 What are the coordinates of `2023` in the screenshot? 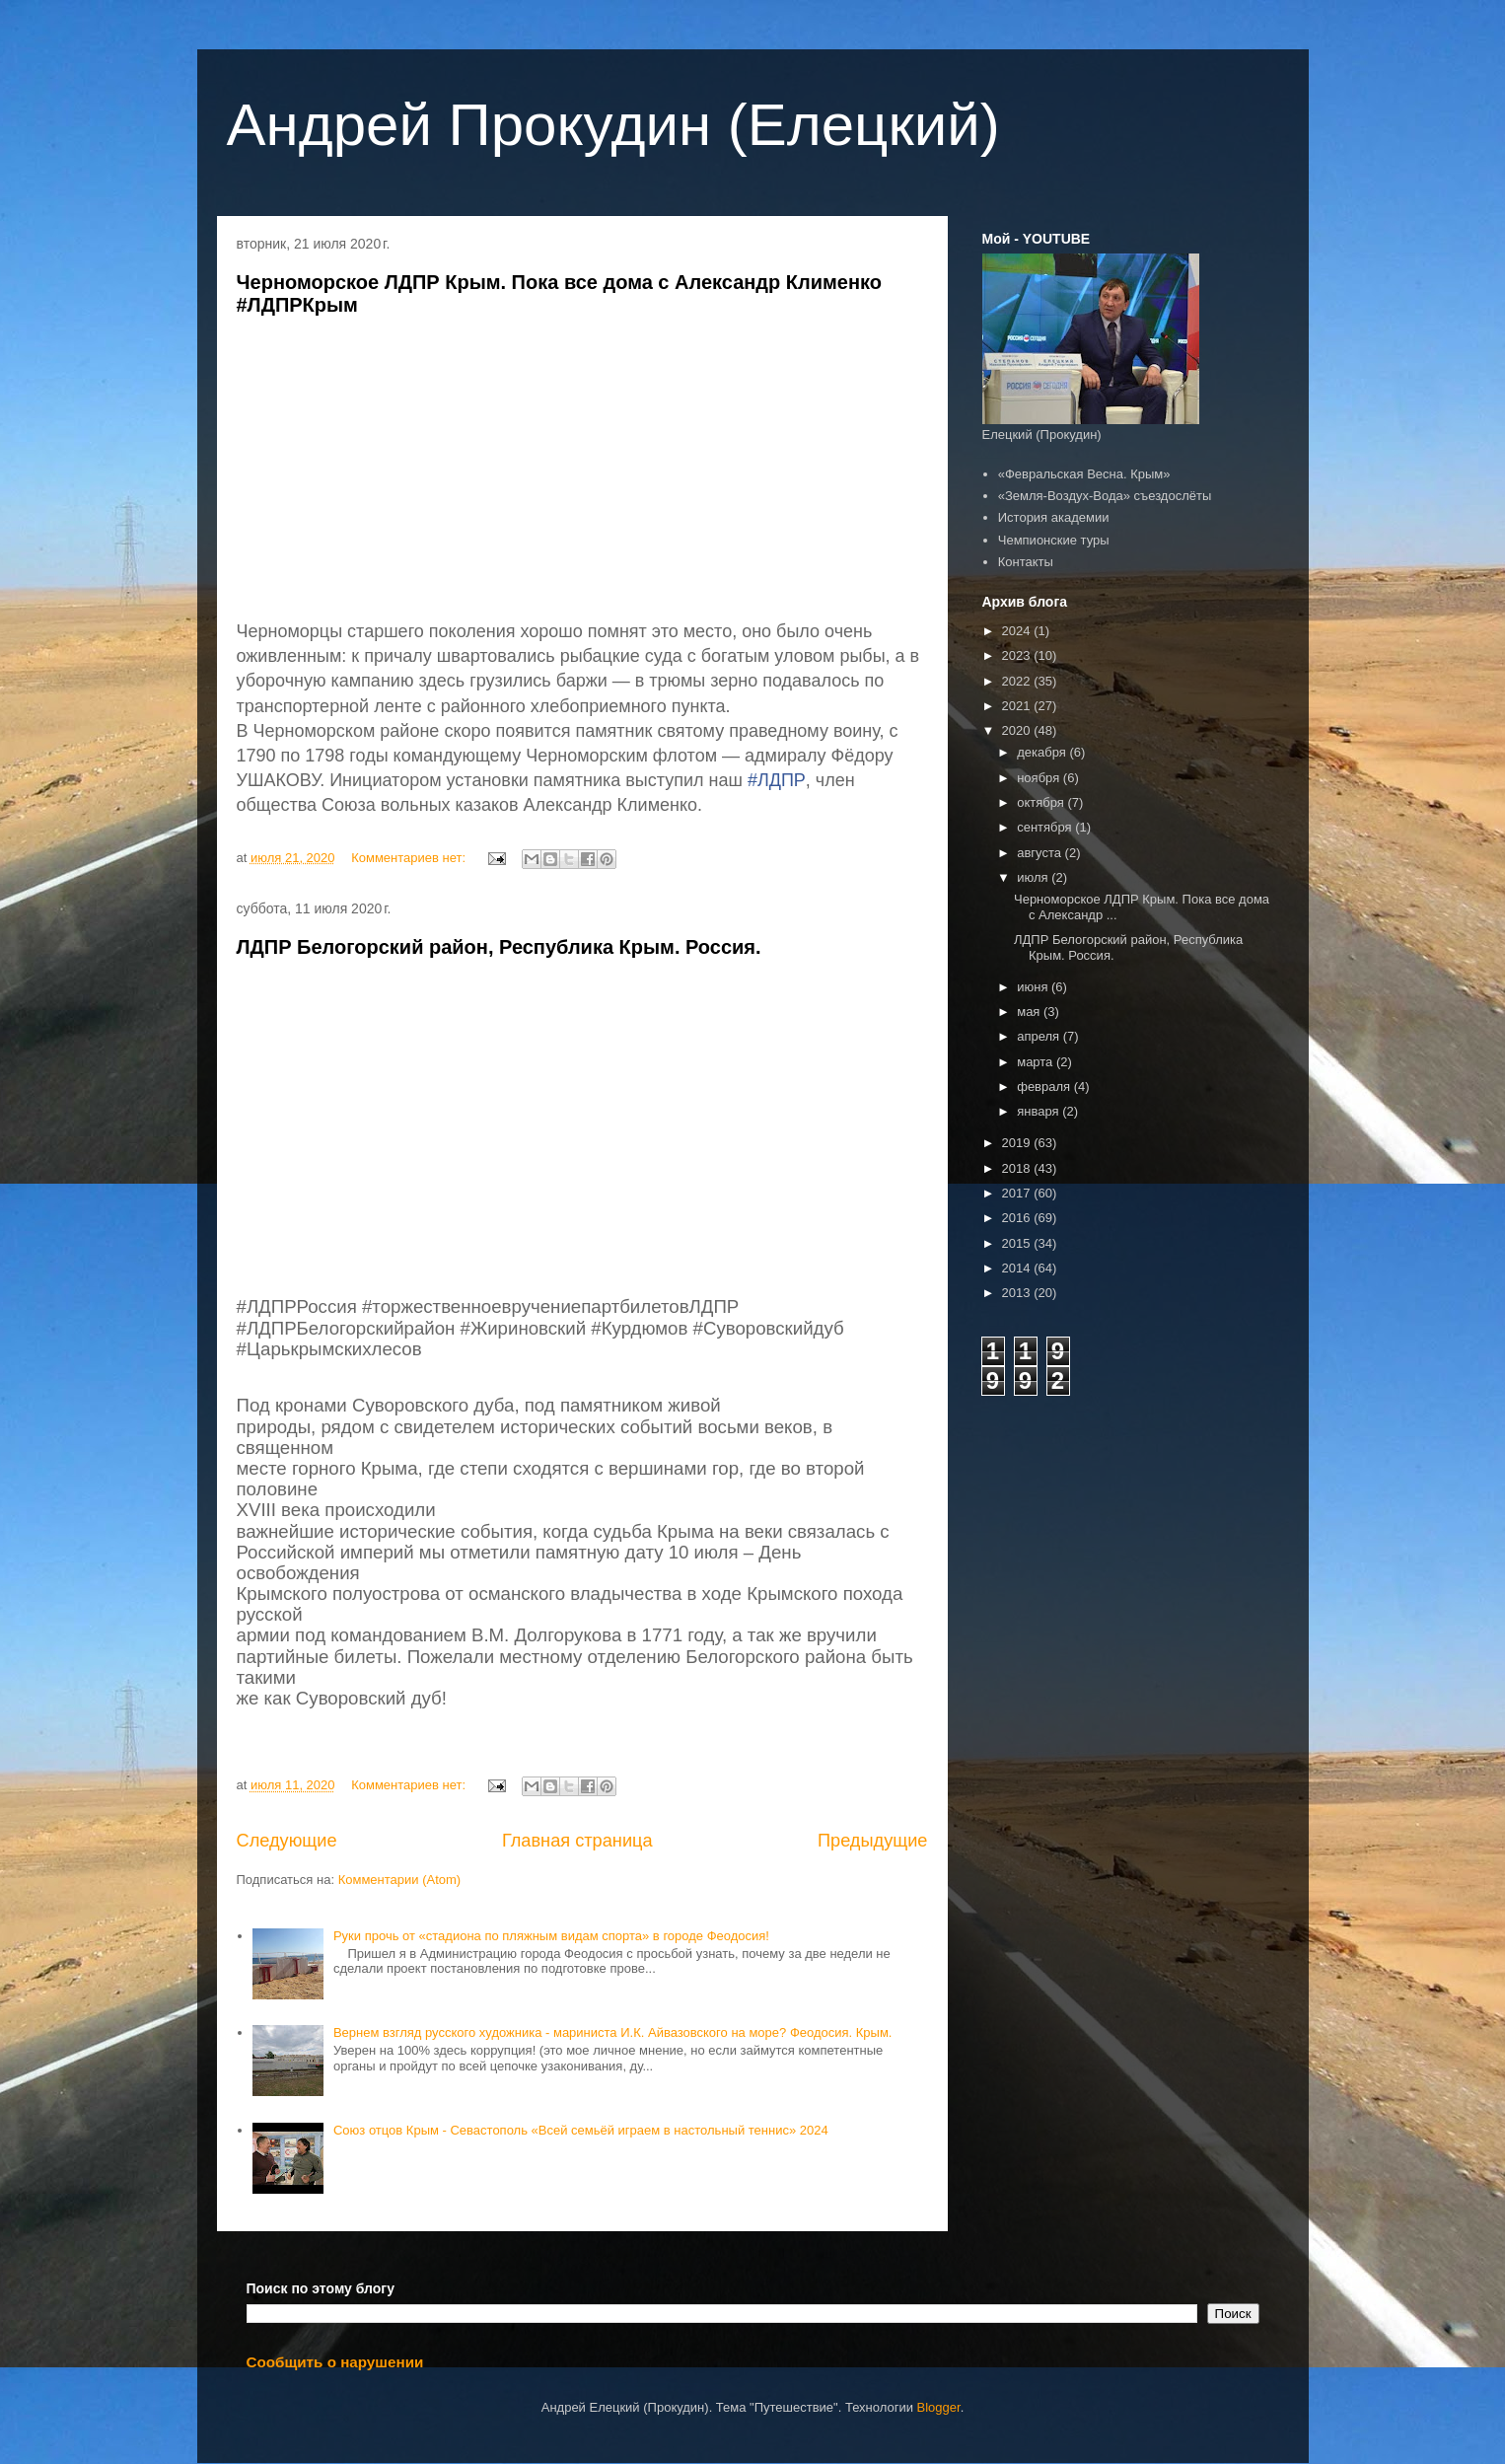 It's located at (1018, 655).